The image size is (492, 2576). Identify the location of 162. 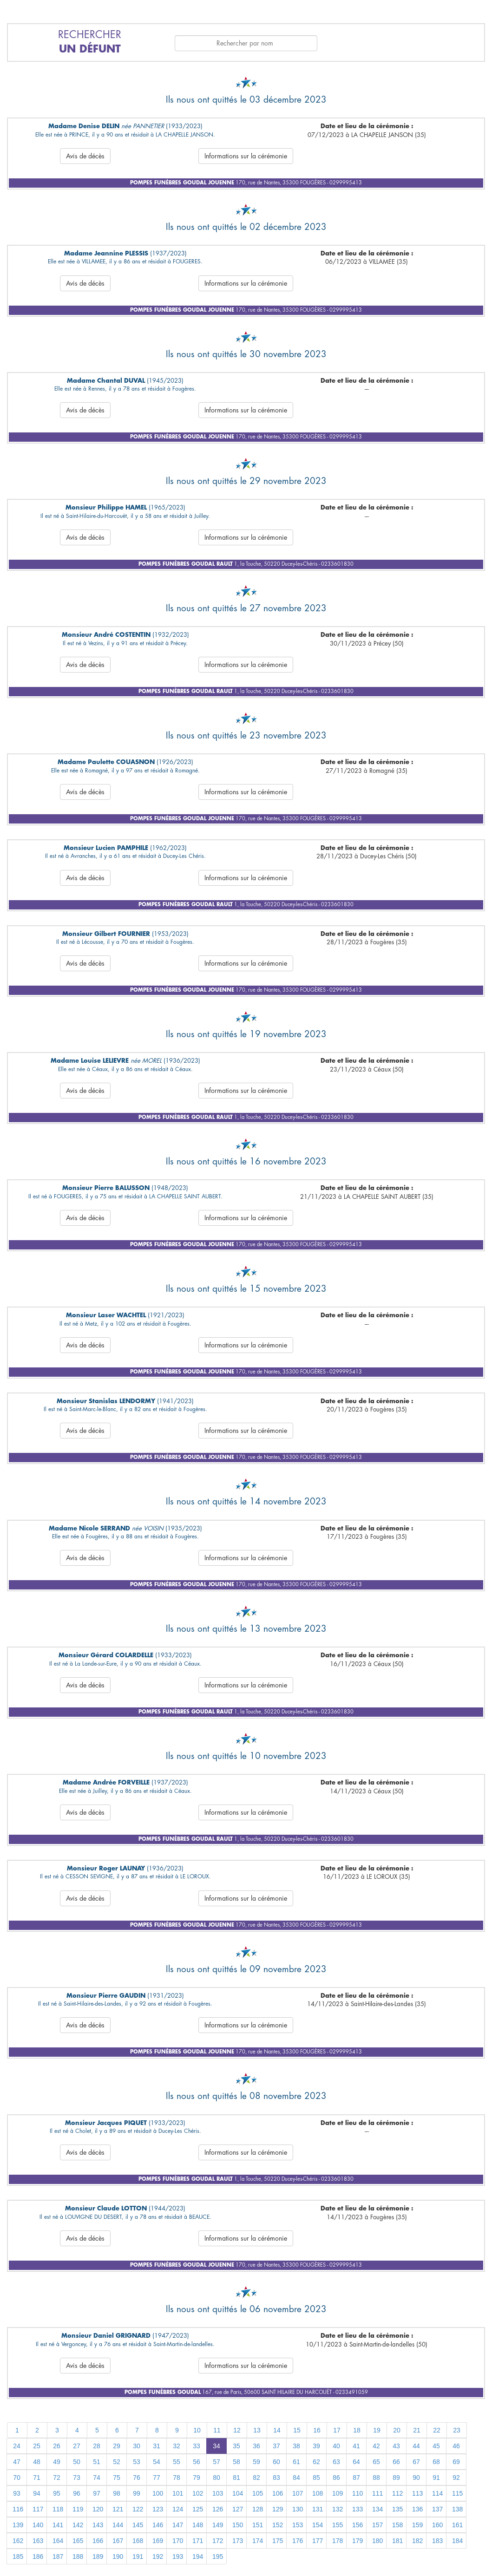
(18, 2540).